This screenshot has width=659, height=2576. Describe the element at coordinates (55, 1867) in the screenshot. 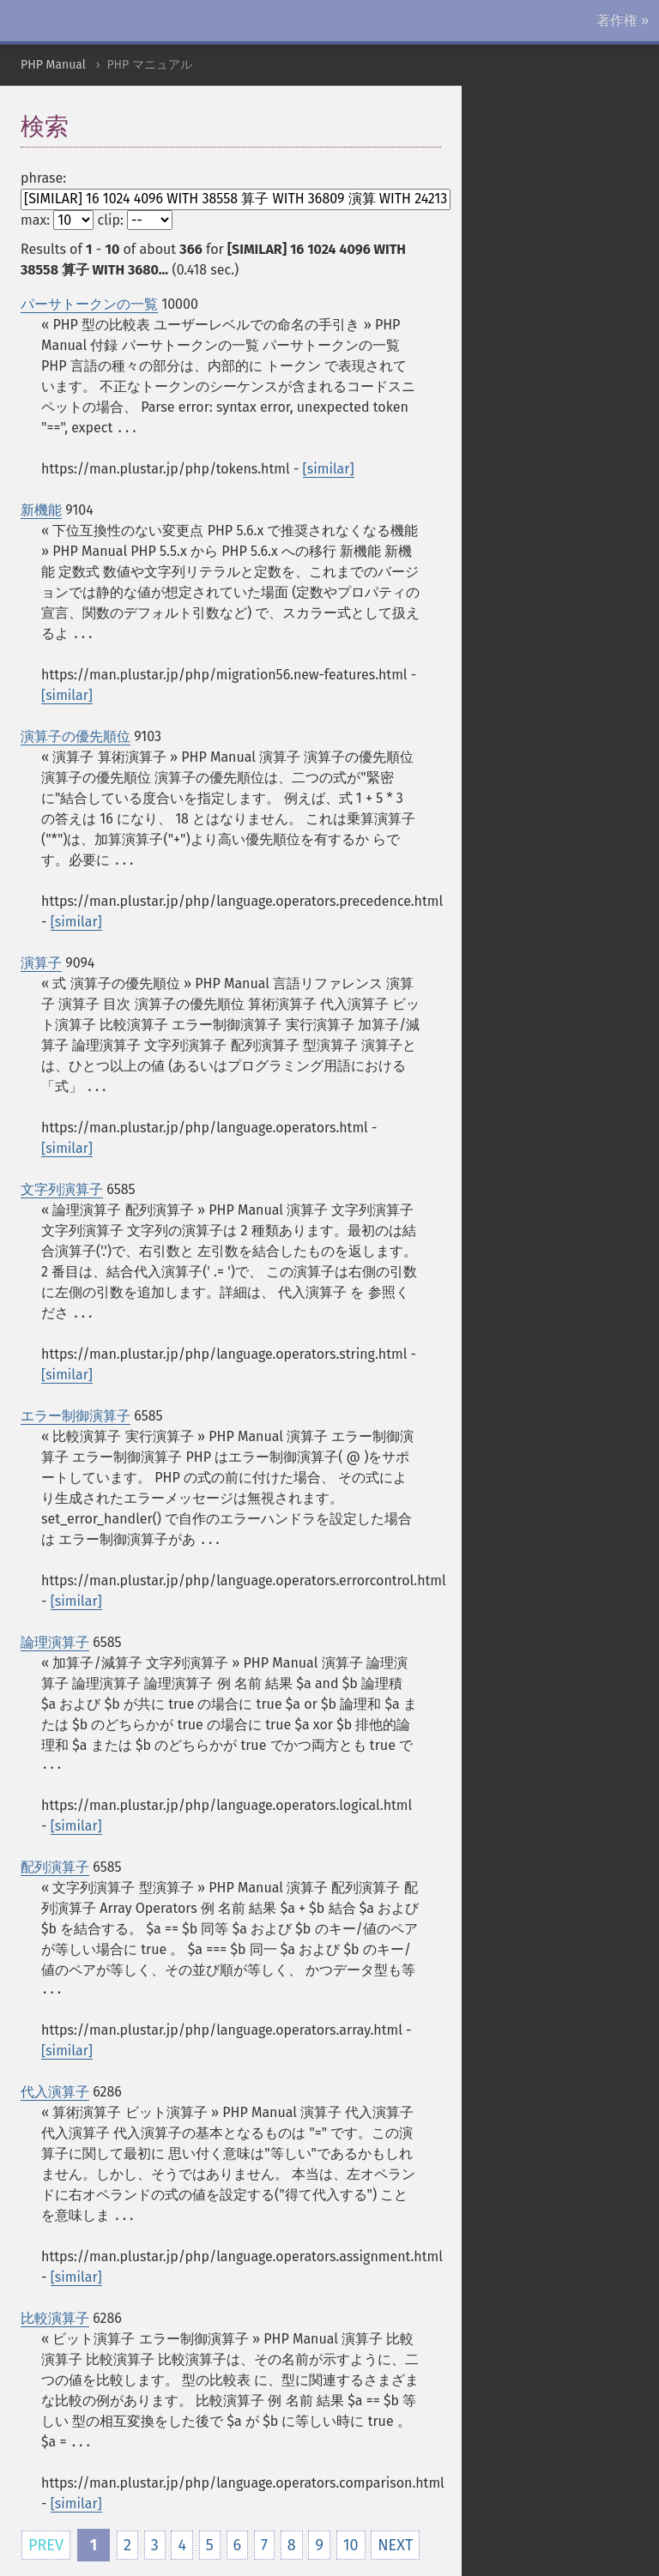

I see `配列演算子` at that location.